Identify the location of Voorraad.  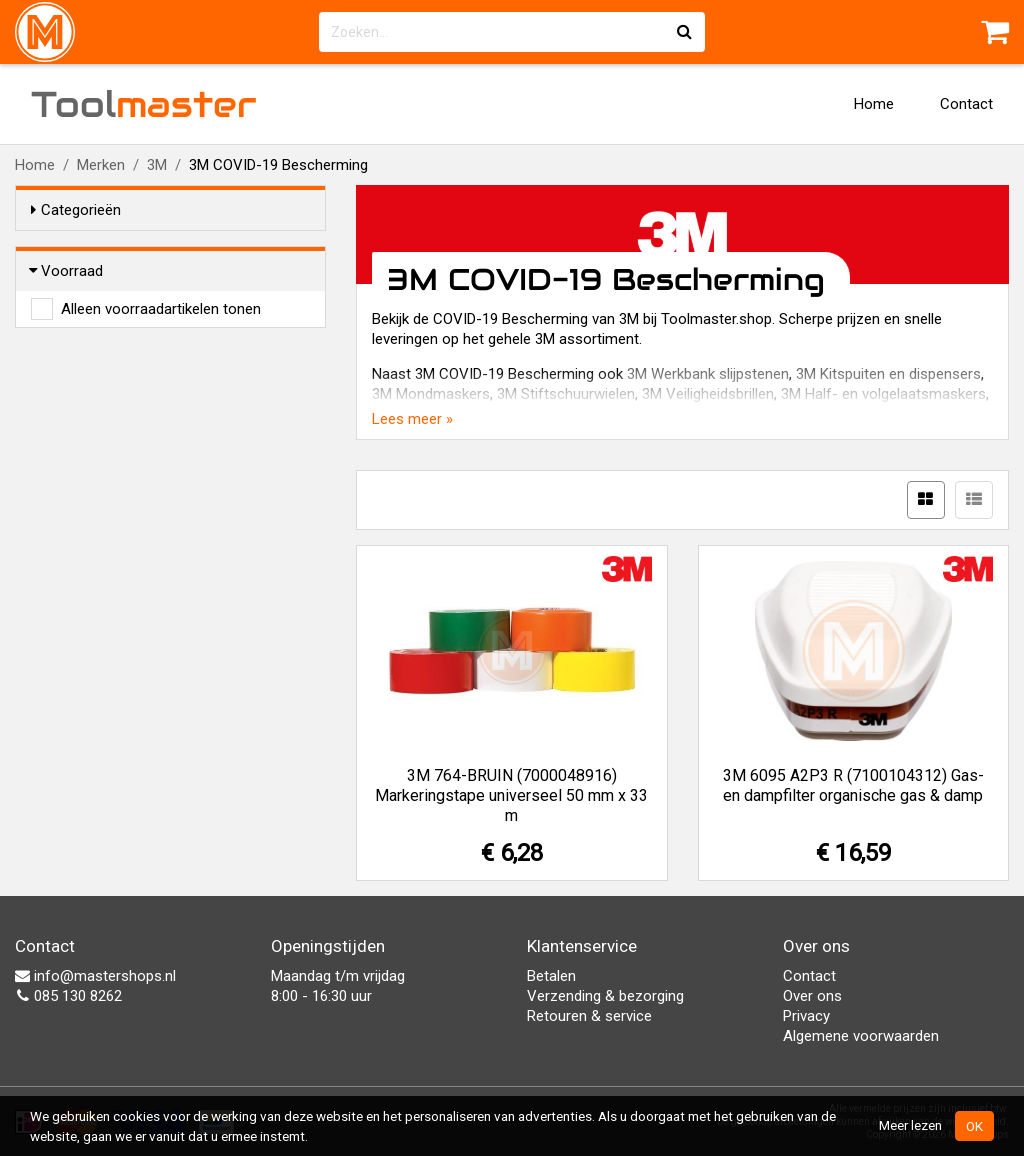
(67, 271).